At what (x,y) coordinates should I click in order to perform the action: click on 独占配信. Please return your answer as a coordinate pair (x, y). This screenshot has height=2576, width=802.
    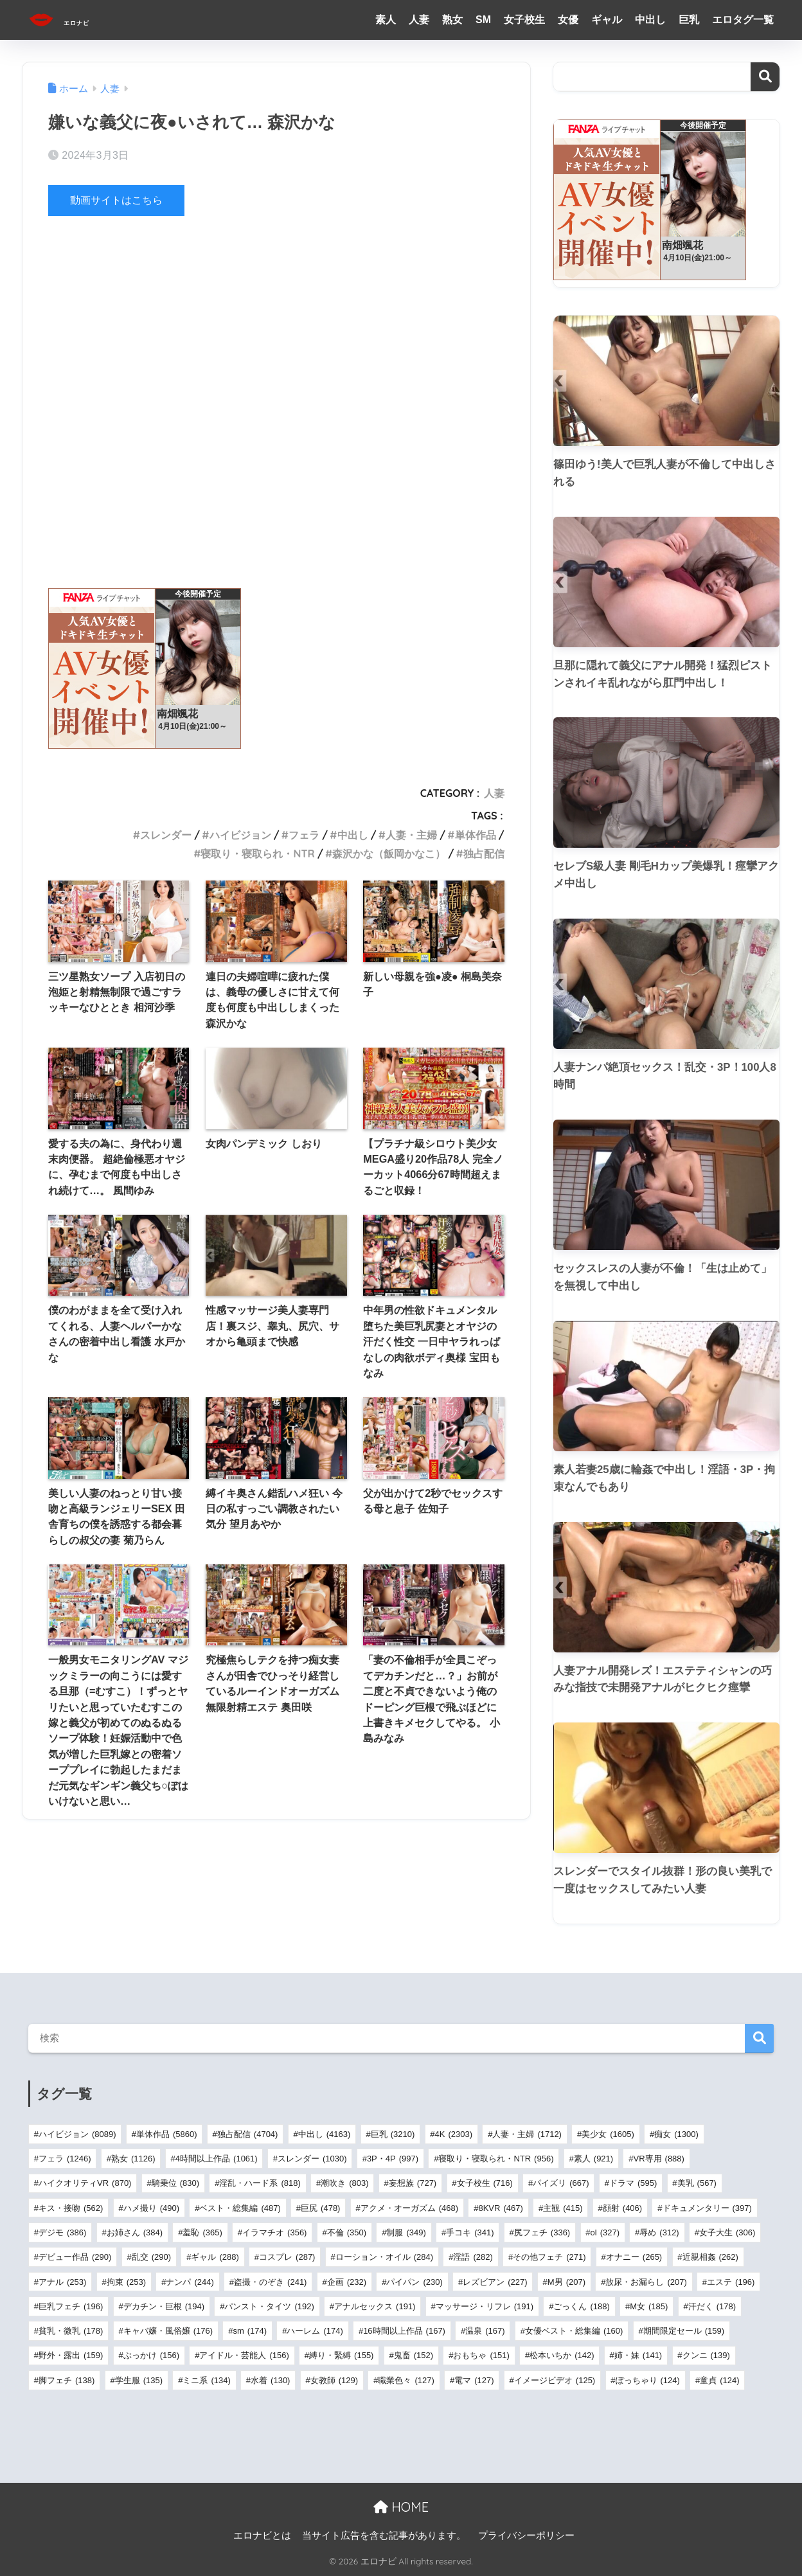
    Looking at the image, I should click on (483, 853).